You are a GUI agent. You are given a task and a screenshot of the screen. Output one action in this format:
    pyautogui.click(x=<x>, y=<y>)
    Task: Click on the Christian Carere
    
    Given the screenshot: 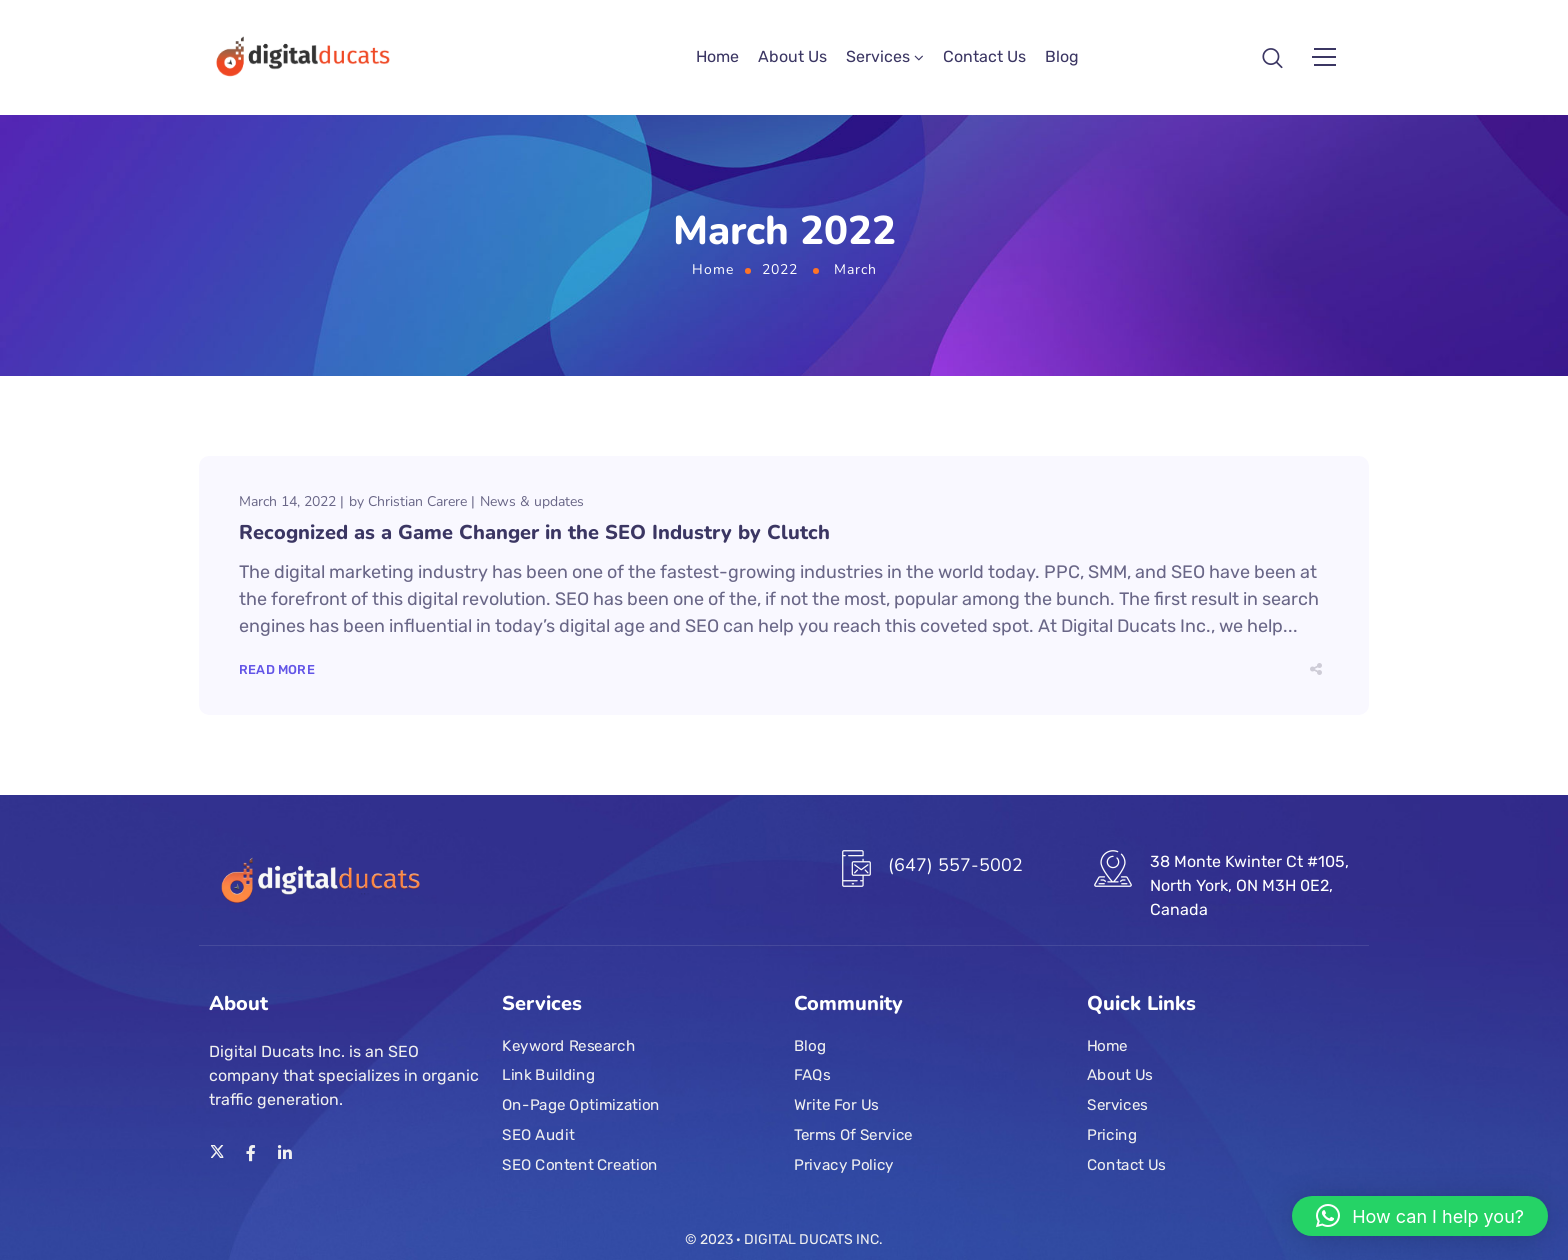 What is the action you would take?
    pyautogui.click(x=417, y=506)
    